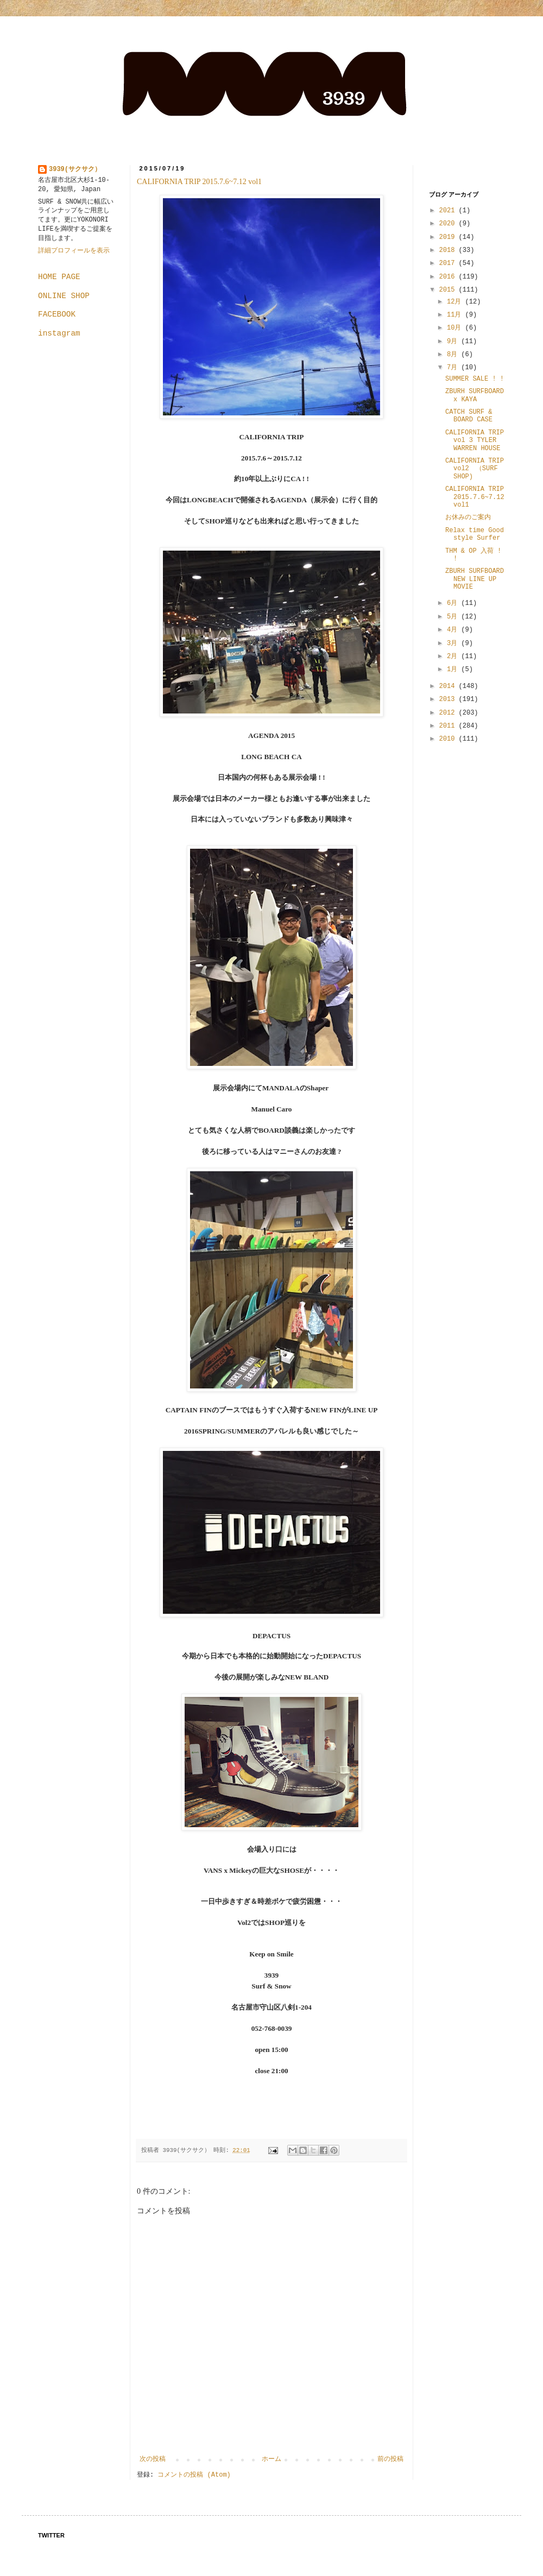 This screenshot has width=543, height=2576. What do you see at coordinates (456, 328) in the screenshot?
I see `10月` at bounding box center [456, 328].